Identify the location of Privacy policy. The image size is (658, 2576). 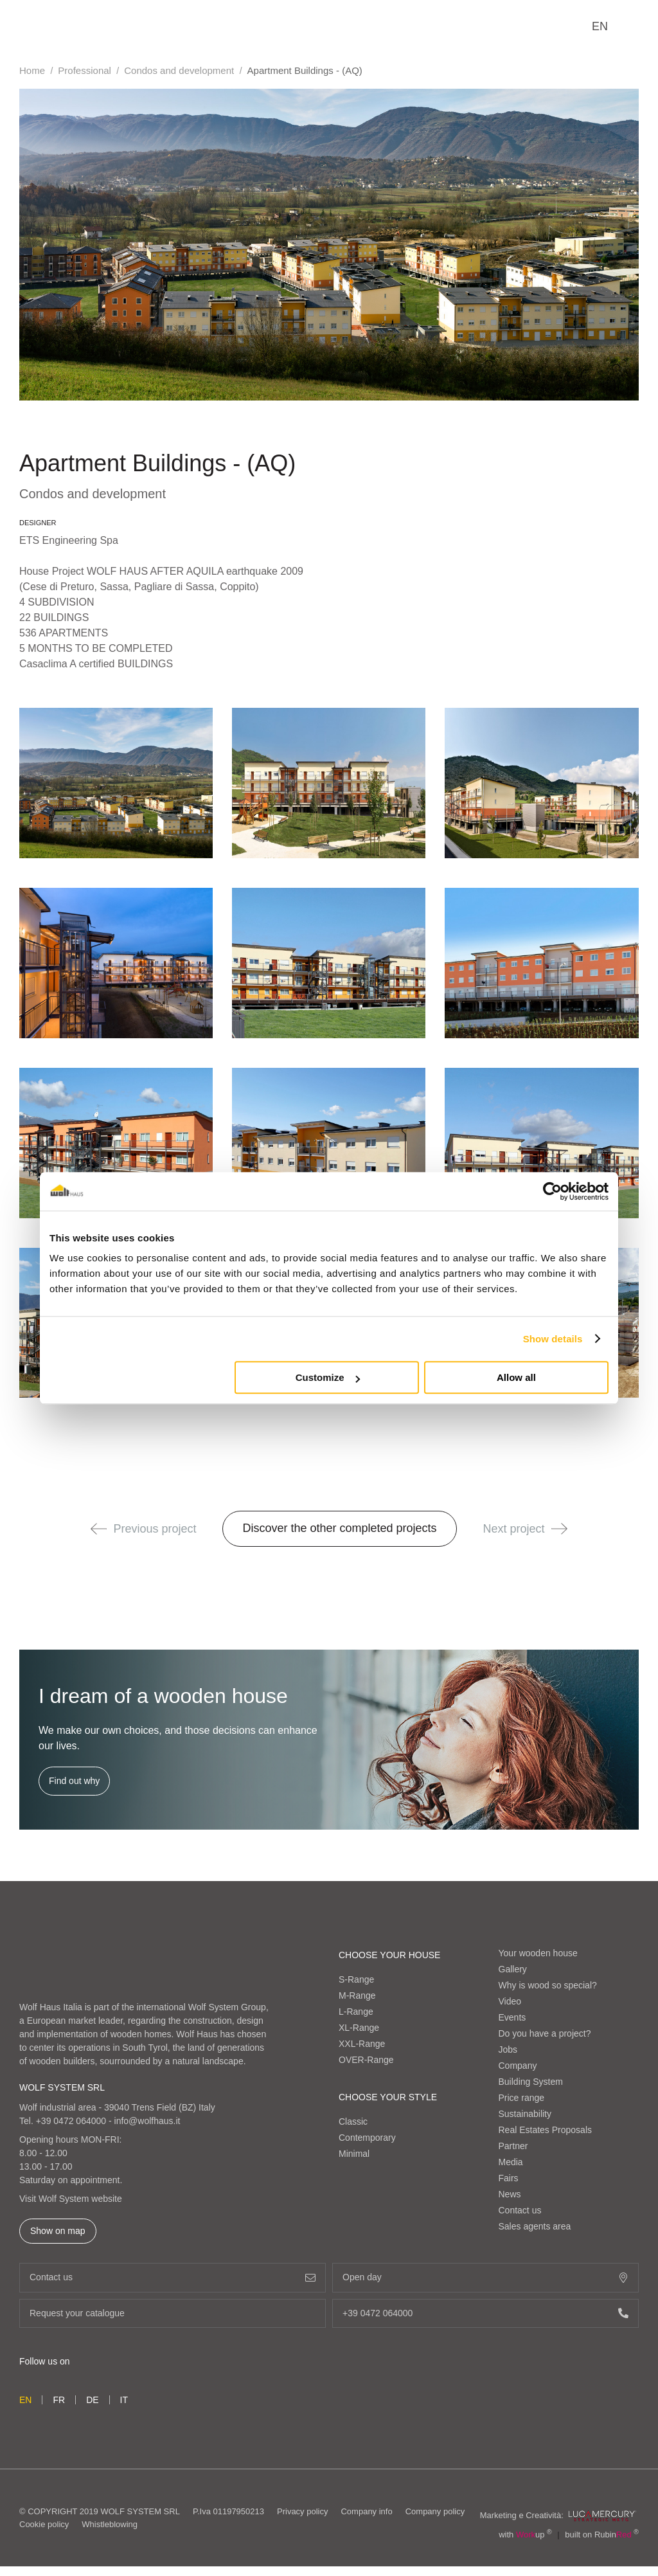
(302, 2516).